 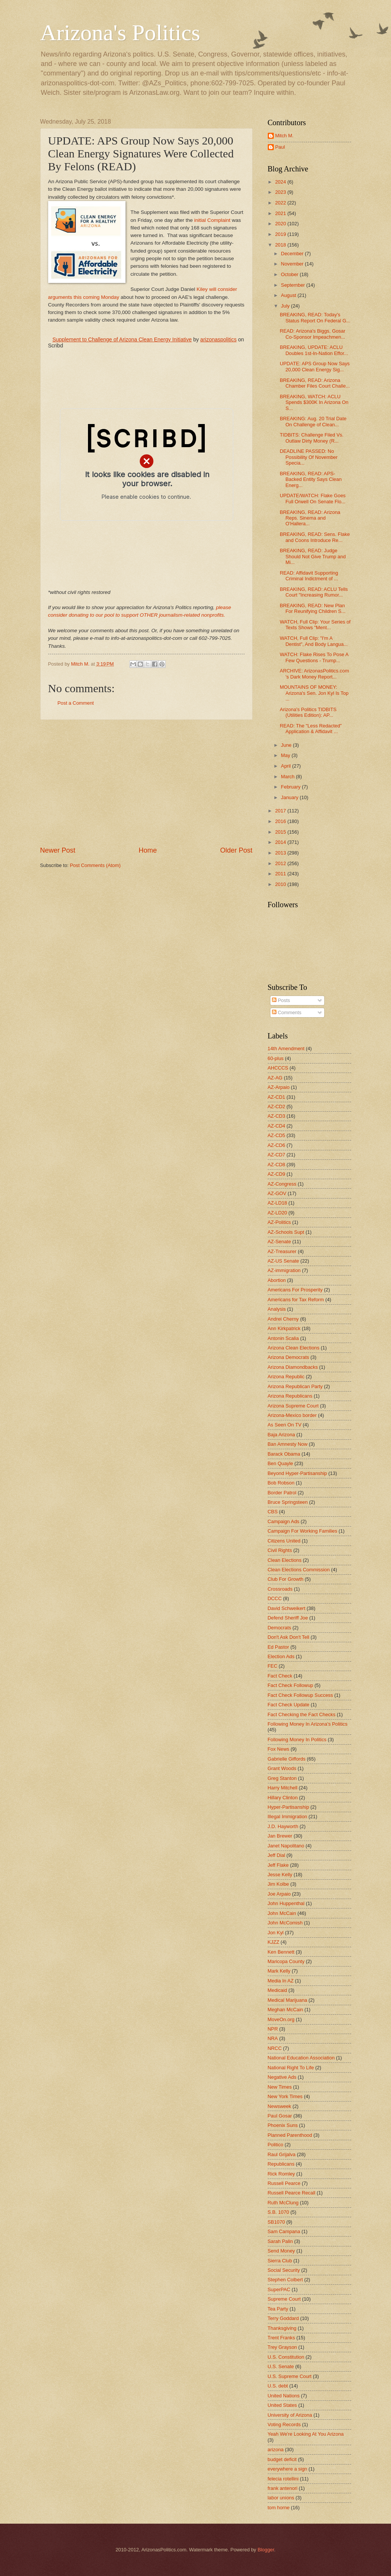 What do you see at coordinates (306, 2434) in the screenshot?
I see `Yeah We're Looking At You Arizona` at bounding box center [306, 2434].